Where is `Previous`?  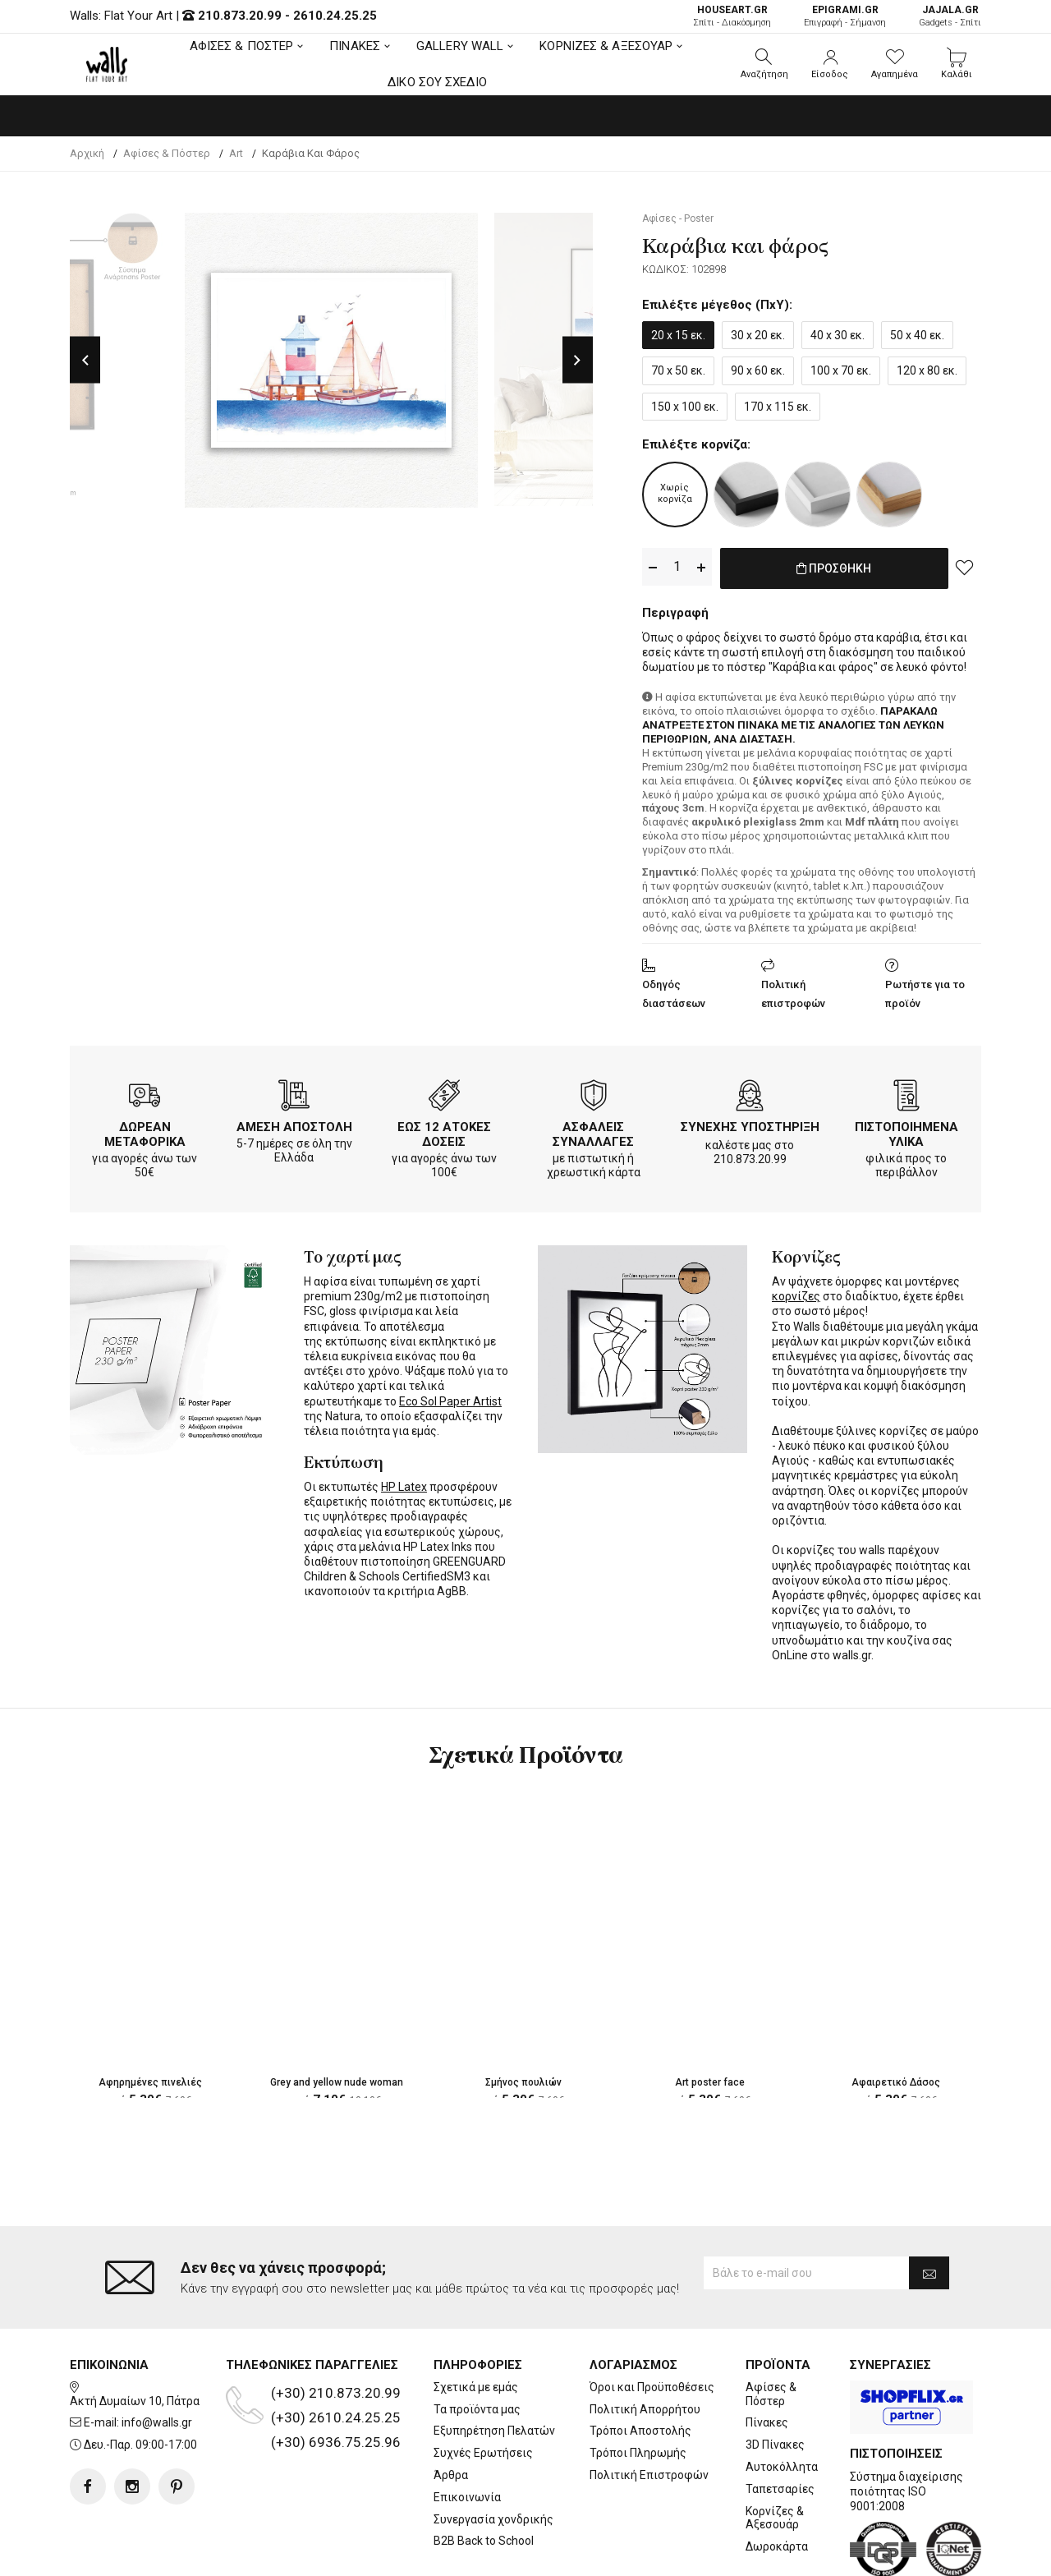 Previous is located at coordinates (85, 360).